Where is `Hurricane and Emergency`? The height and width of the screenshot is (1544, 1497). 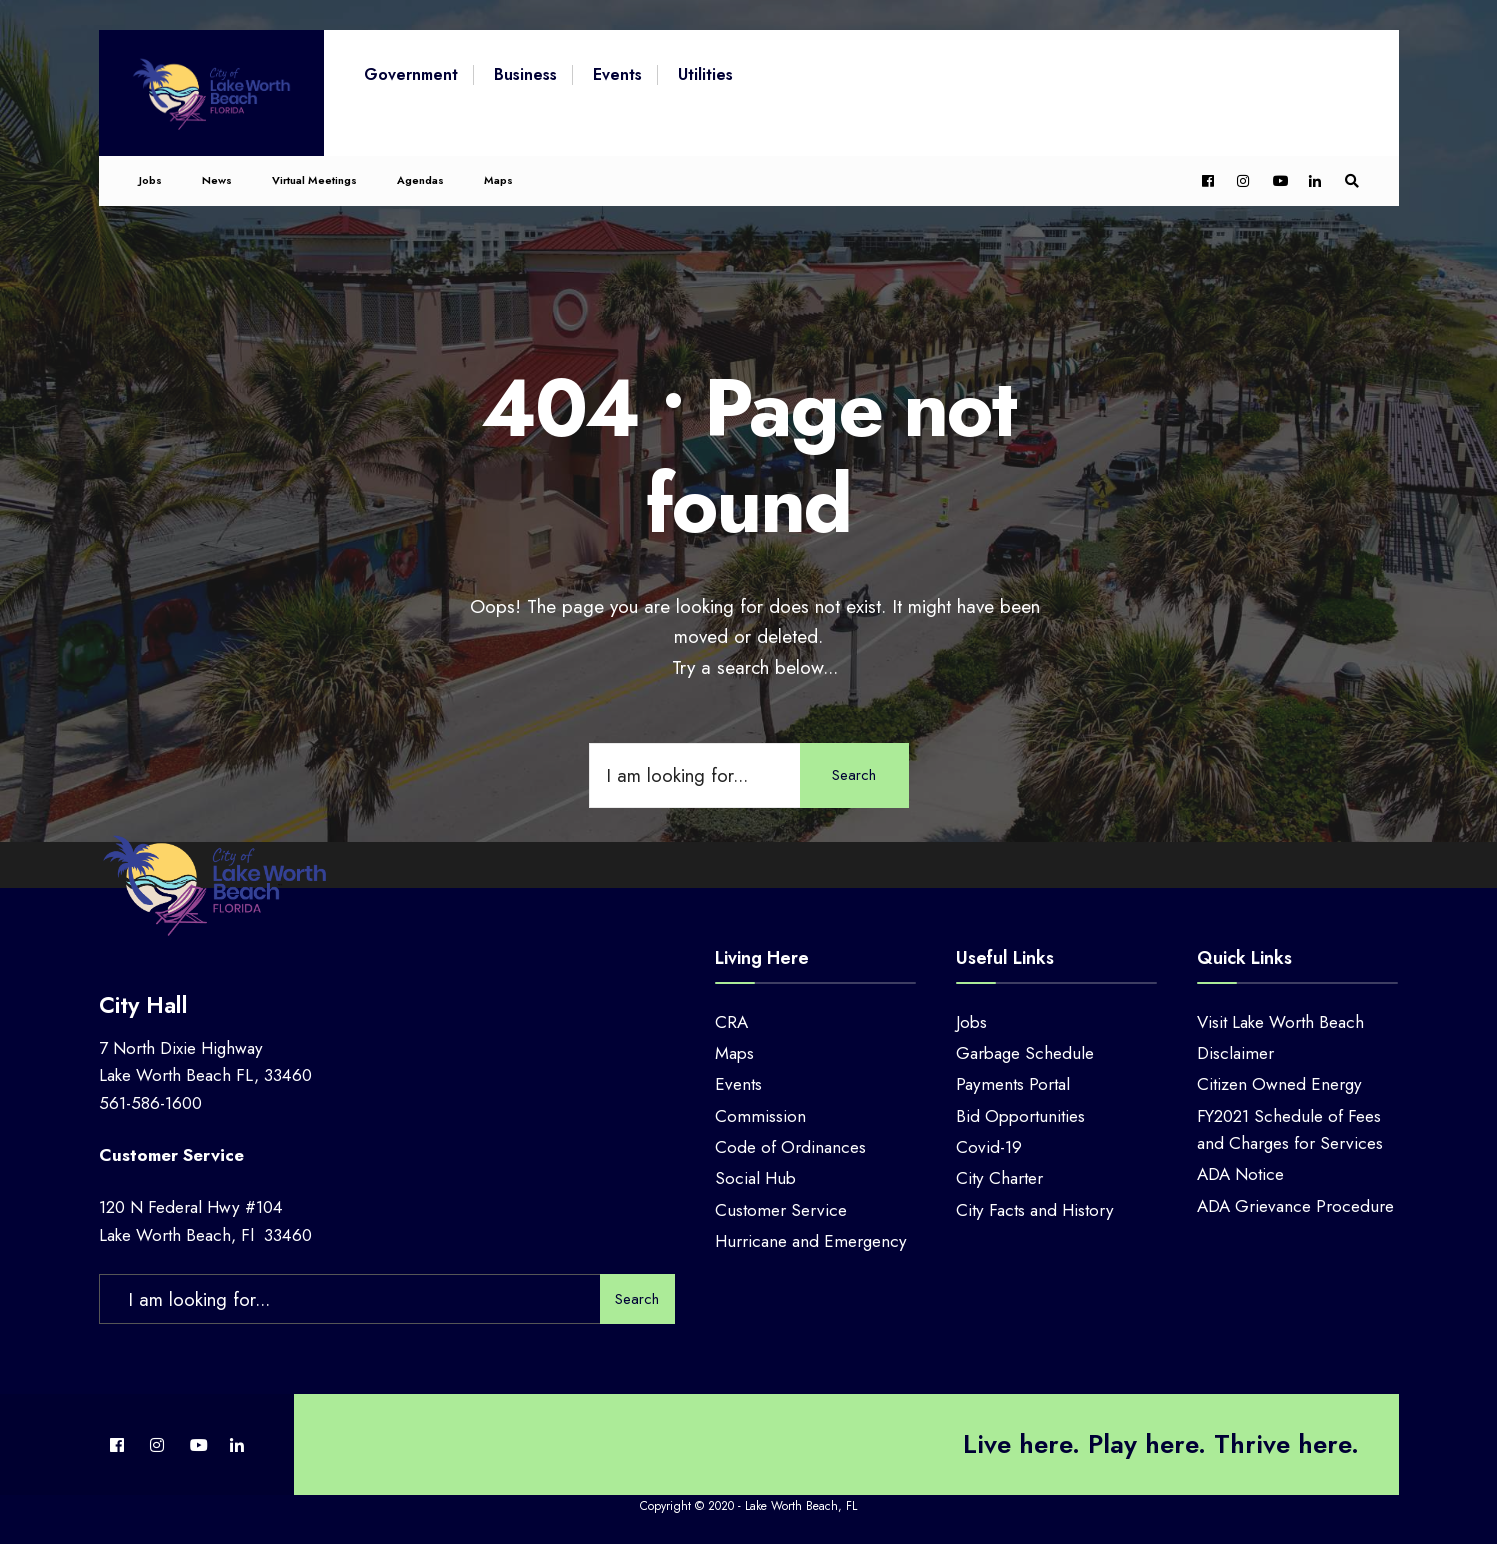 Hurricane and Emergency is located at coordinates (811, 1241).